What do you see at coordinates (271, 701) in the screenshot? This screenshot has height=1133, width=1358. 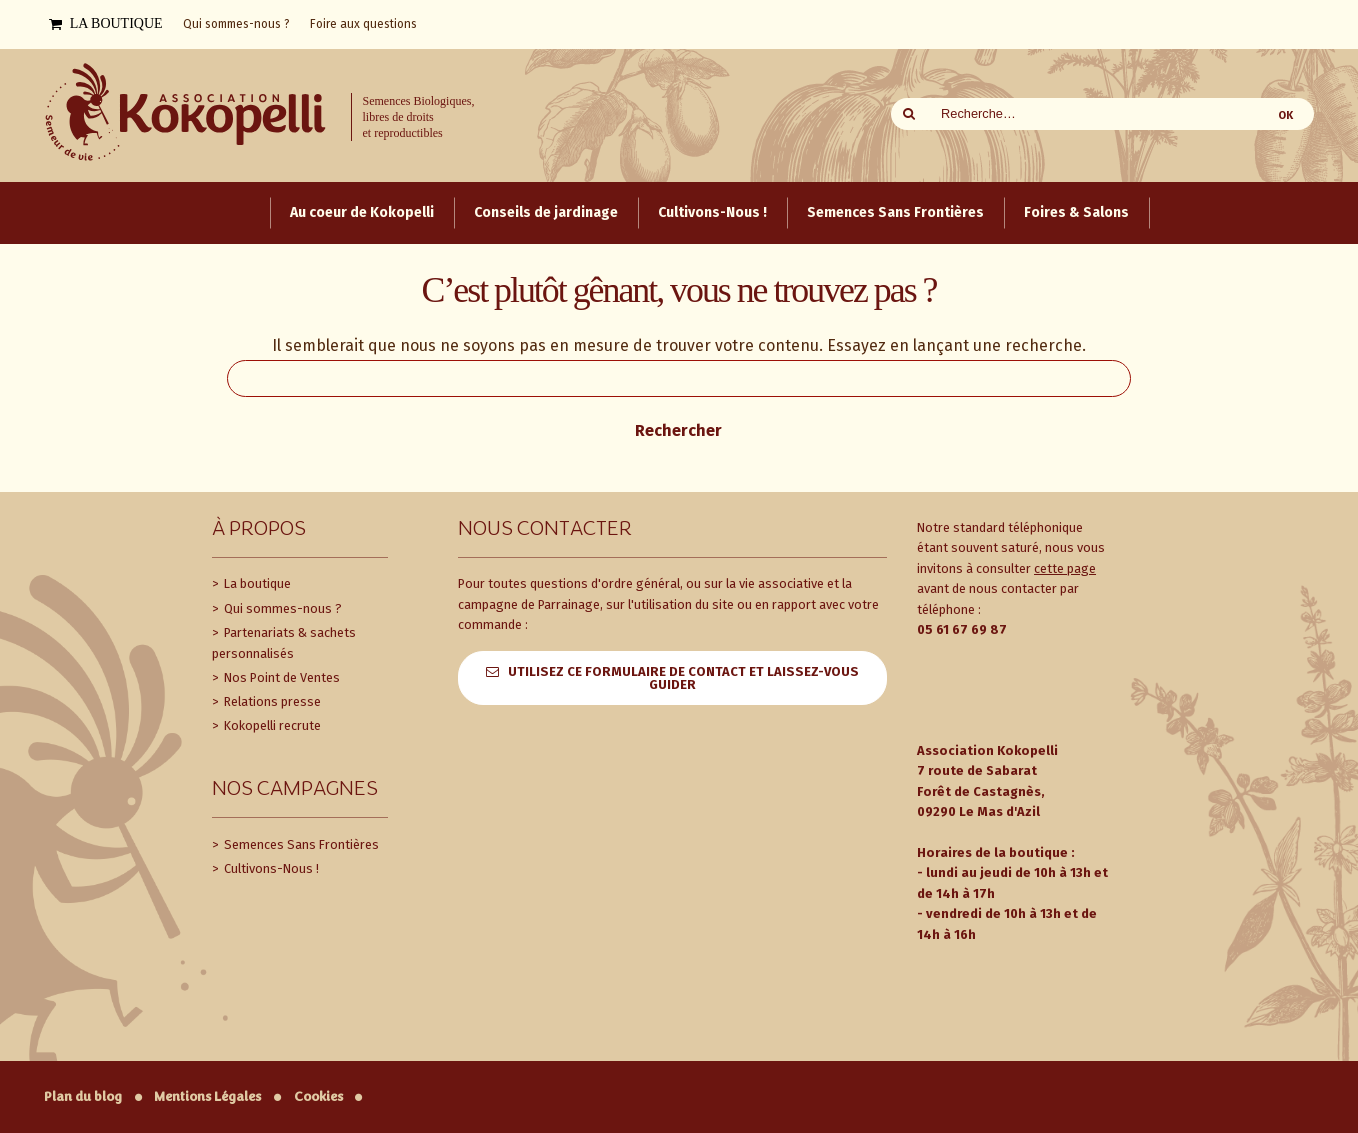 I see `Relations presse` at bounding box center [271, 701].